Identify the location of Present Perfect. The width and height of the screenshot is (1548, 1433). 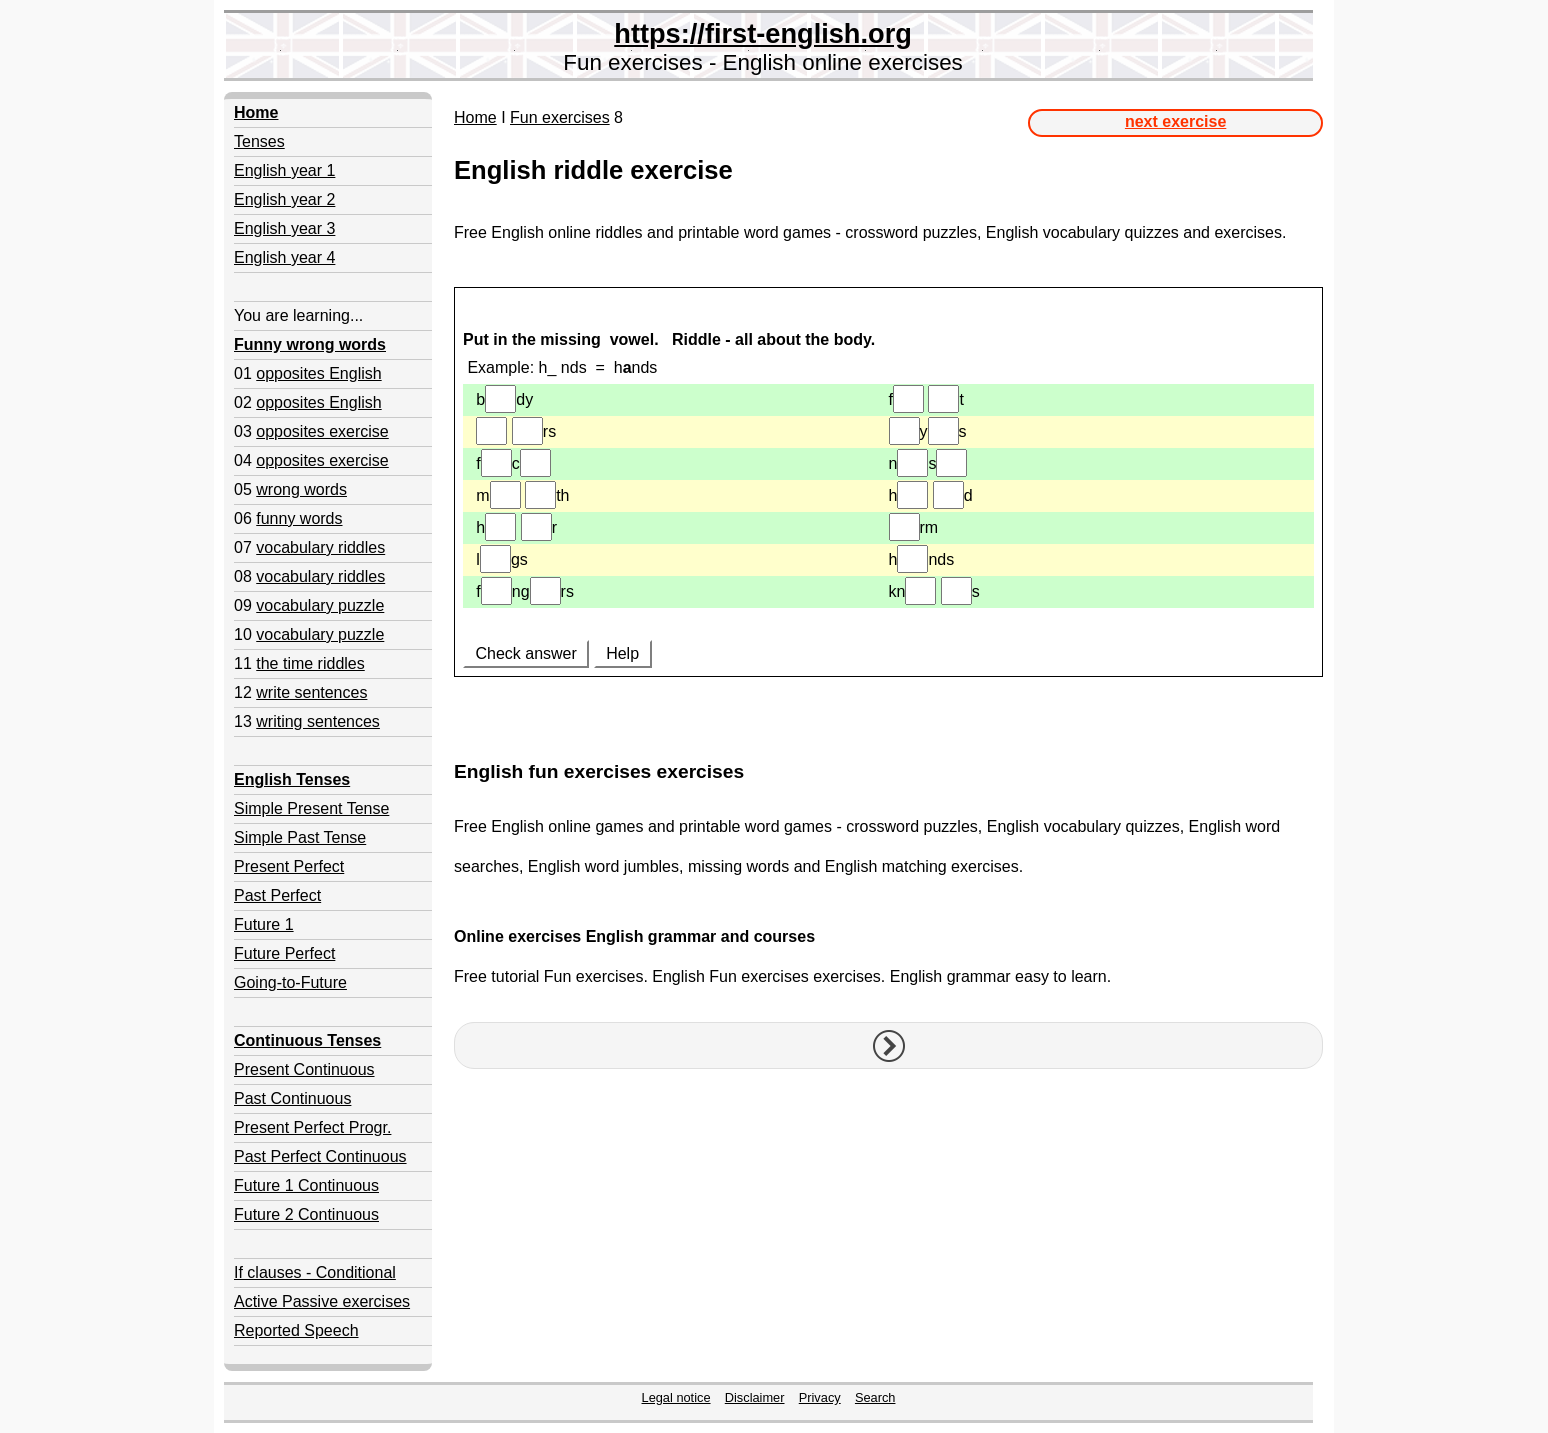
(289, 866).